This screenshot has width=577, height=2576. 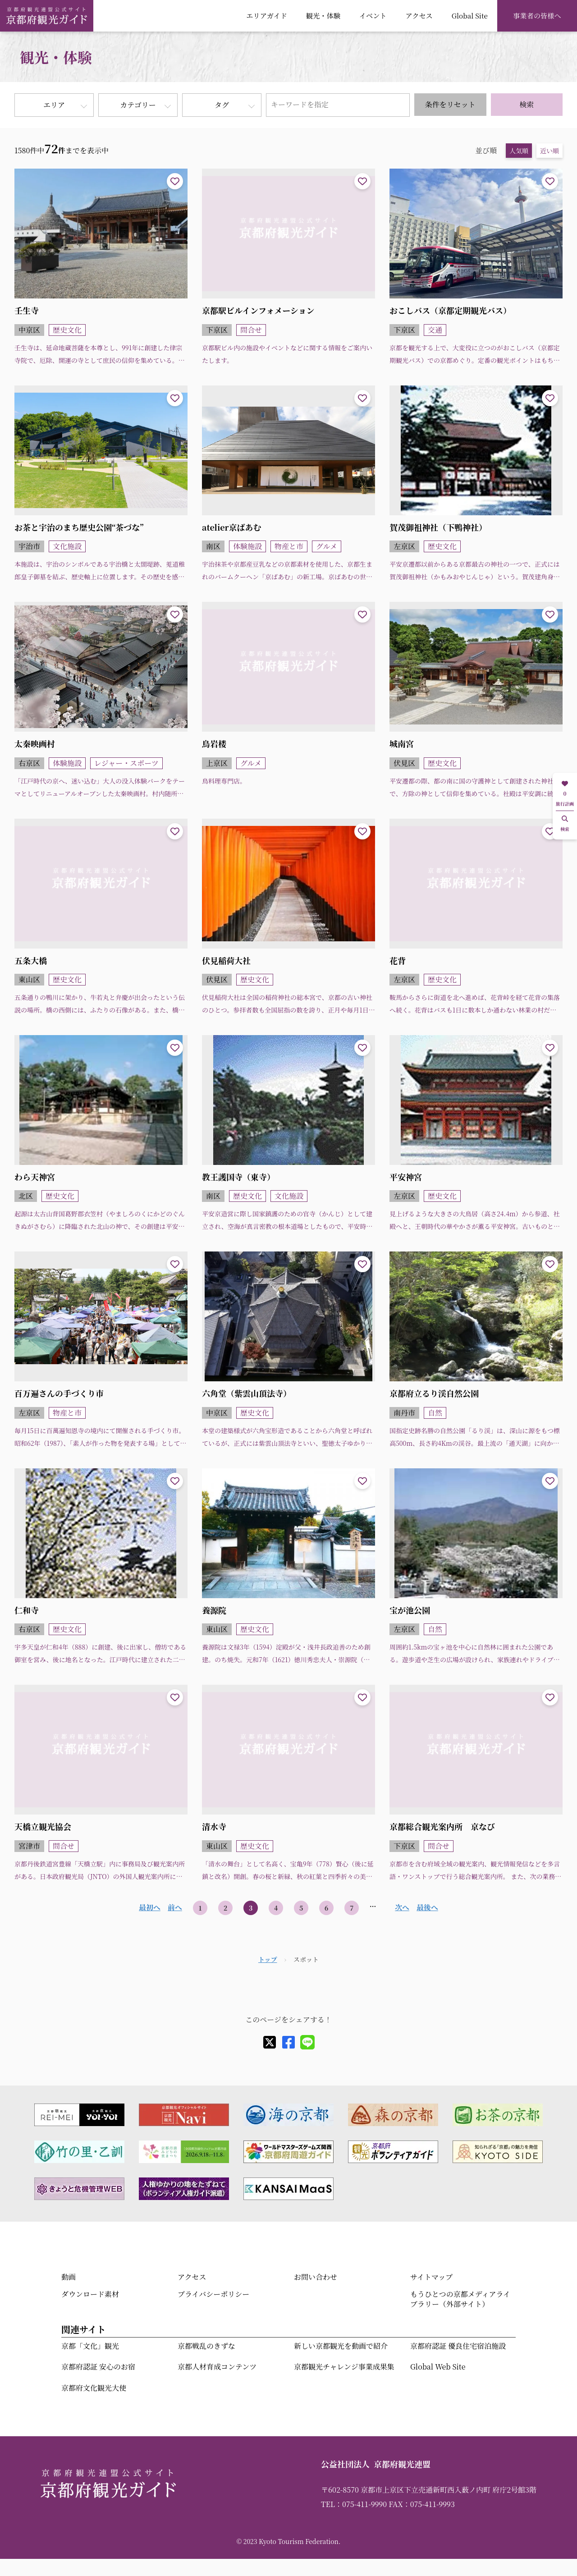 What do you see at coordinates (427, 1907) in the screenshot?
I see `最後へ` at bounding box center [427, 1907].